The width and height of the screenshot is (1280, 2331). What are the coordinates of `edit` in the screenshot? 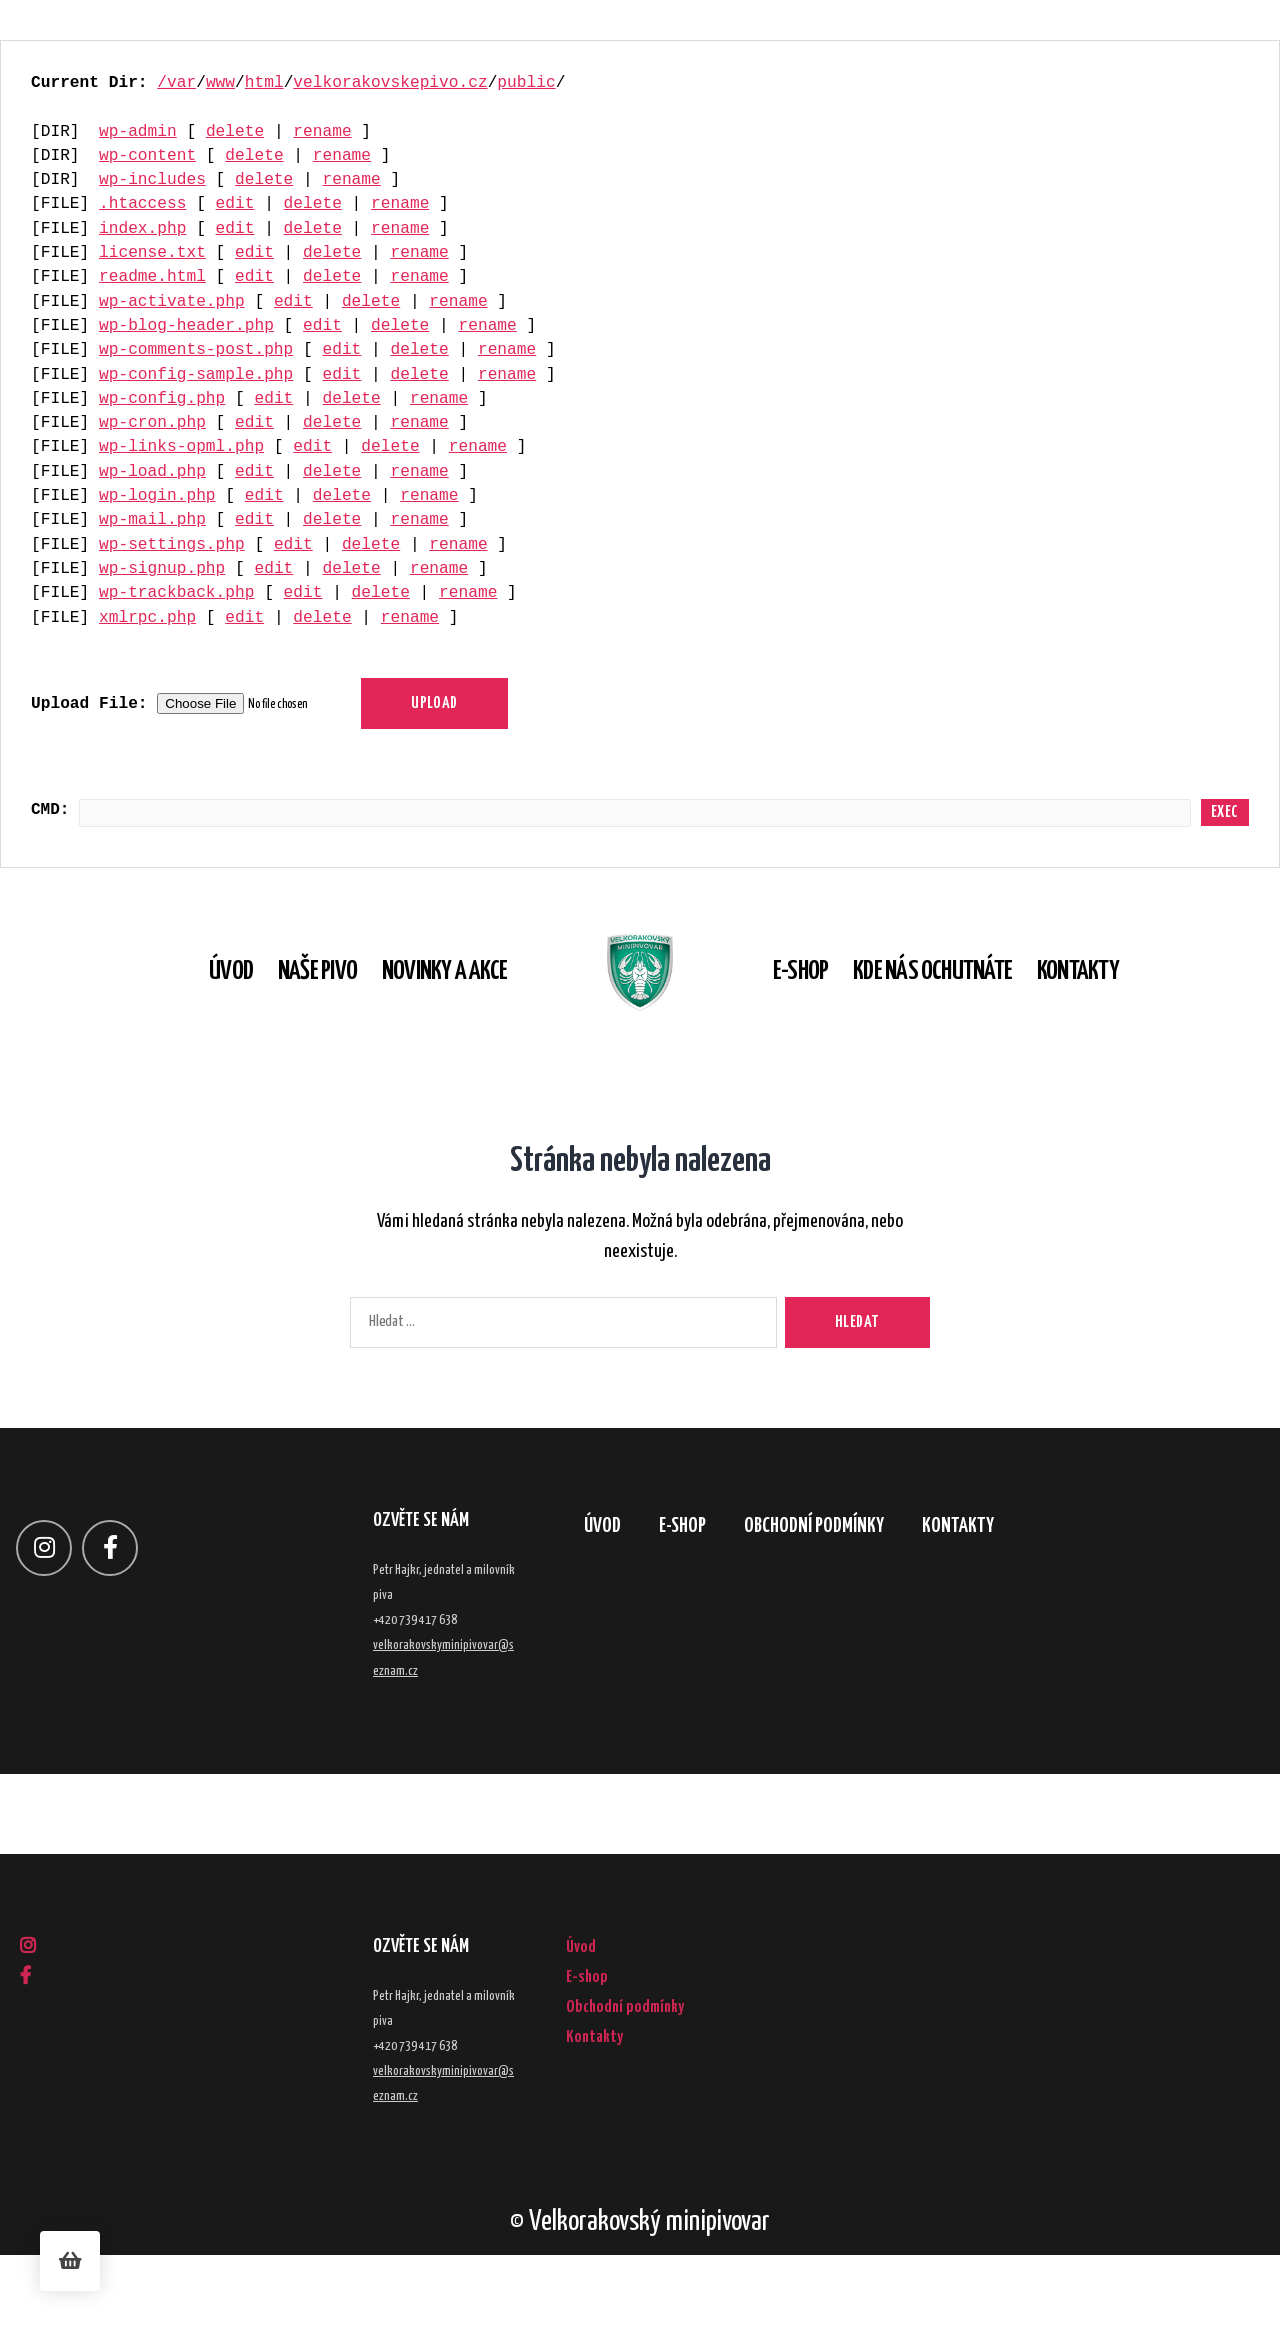 It's located at (235, 204).